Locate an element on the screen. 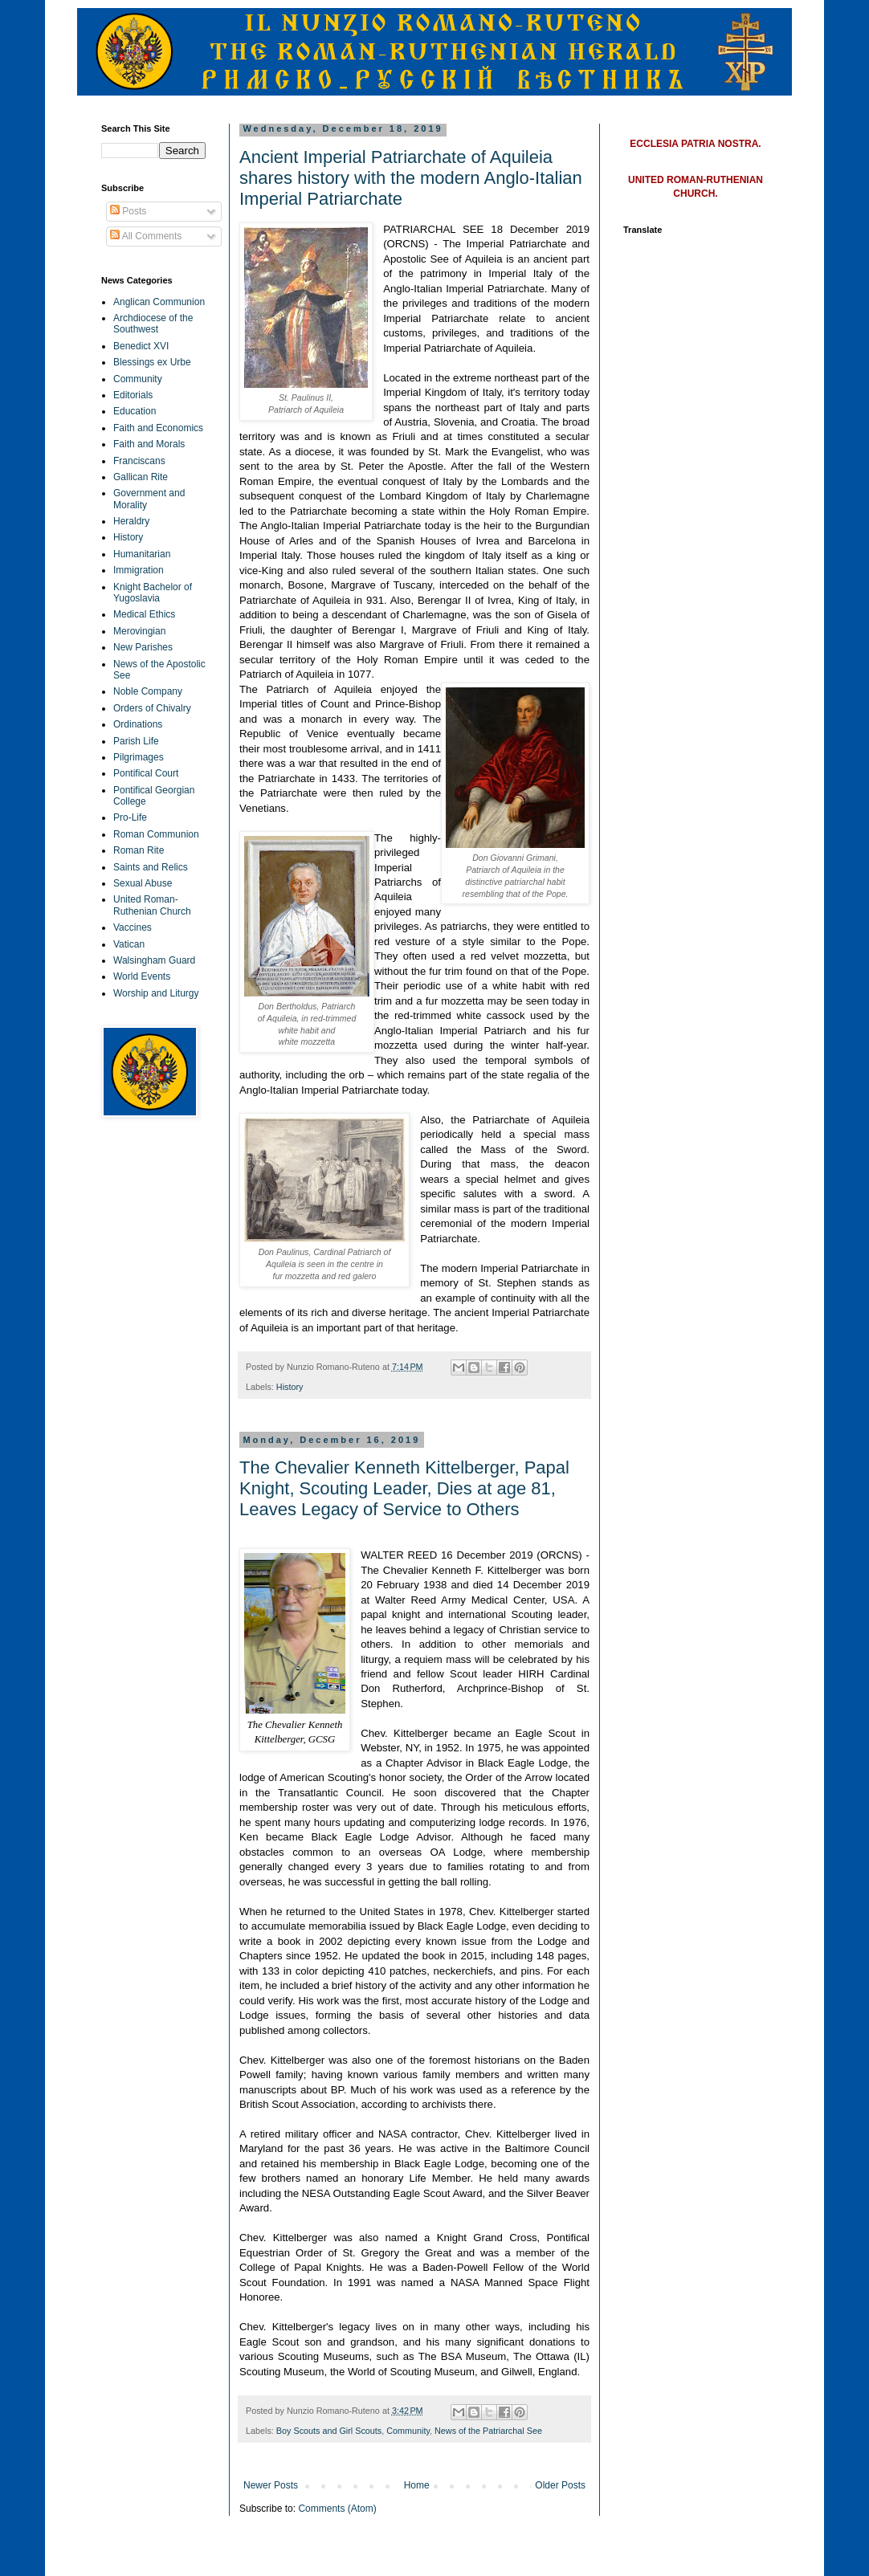  Archdiocese of the Southwest is located at coordinates (153, 323).